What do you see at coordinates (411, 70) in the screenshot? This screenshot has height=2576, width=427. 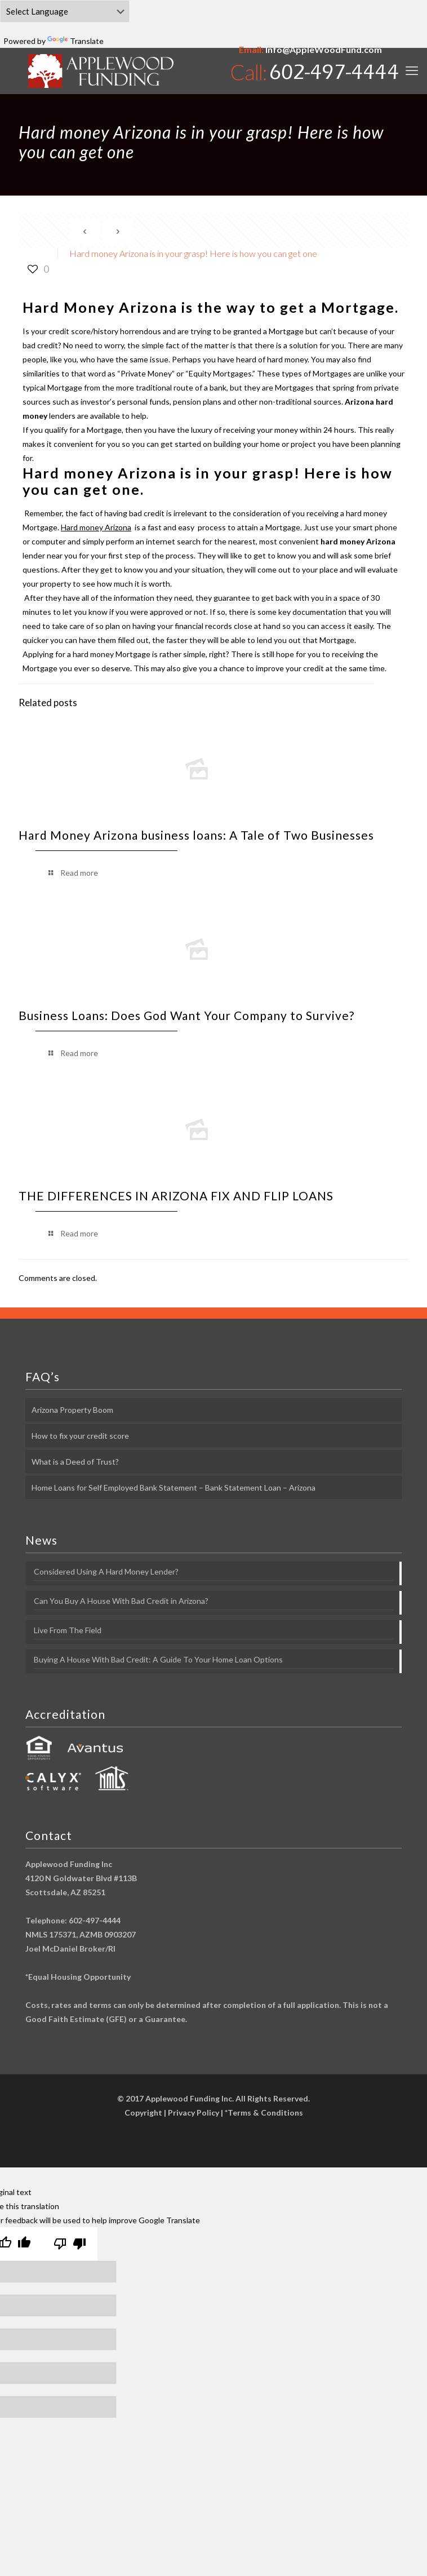 I see `[mobile menu]` at bounding box center [411, 70].